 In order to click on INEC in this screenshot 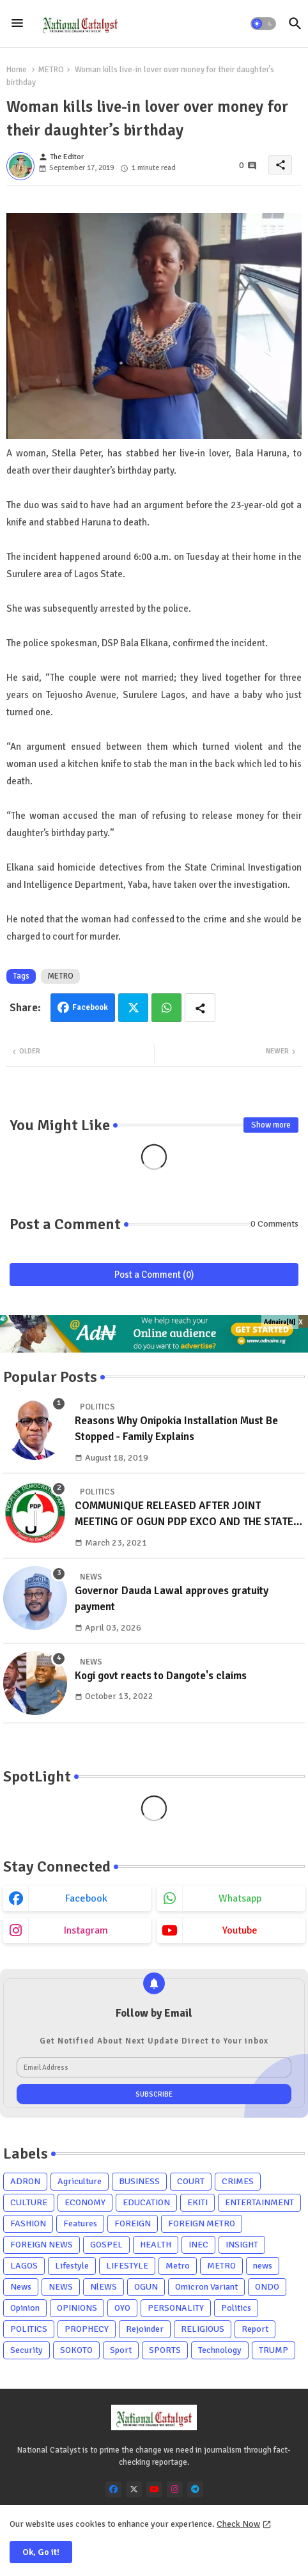, I will do `click(198, 2244)`.